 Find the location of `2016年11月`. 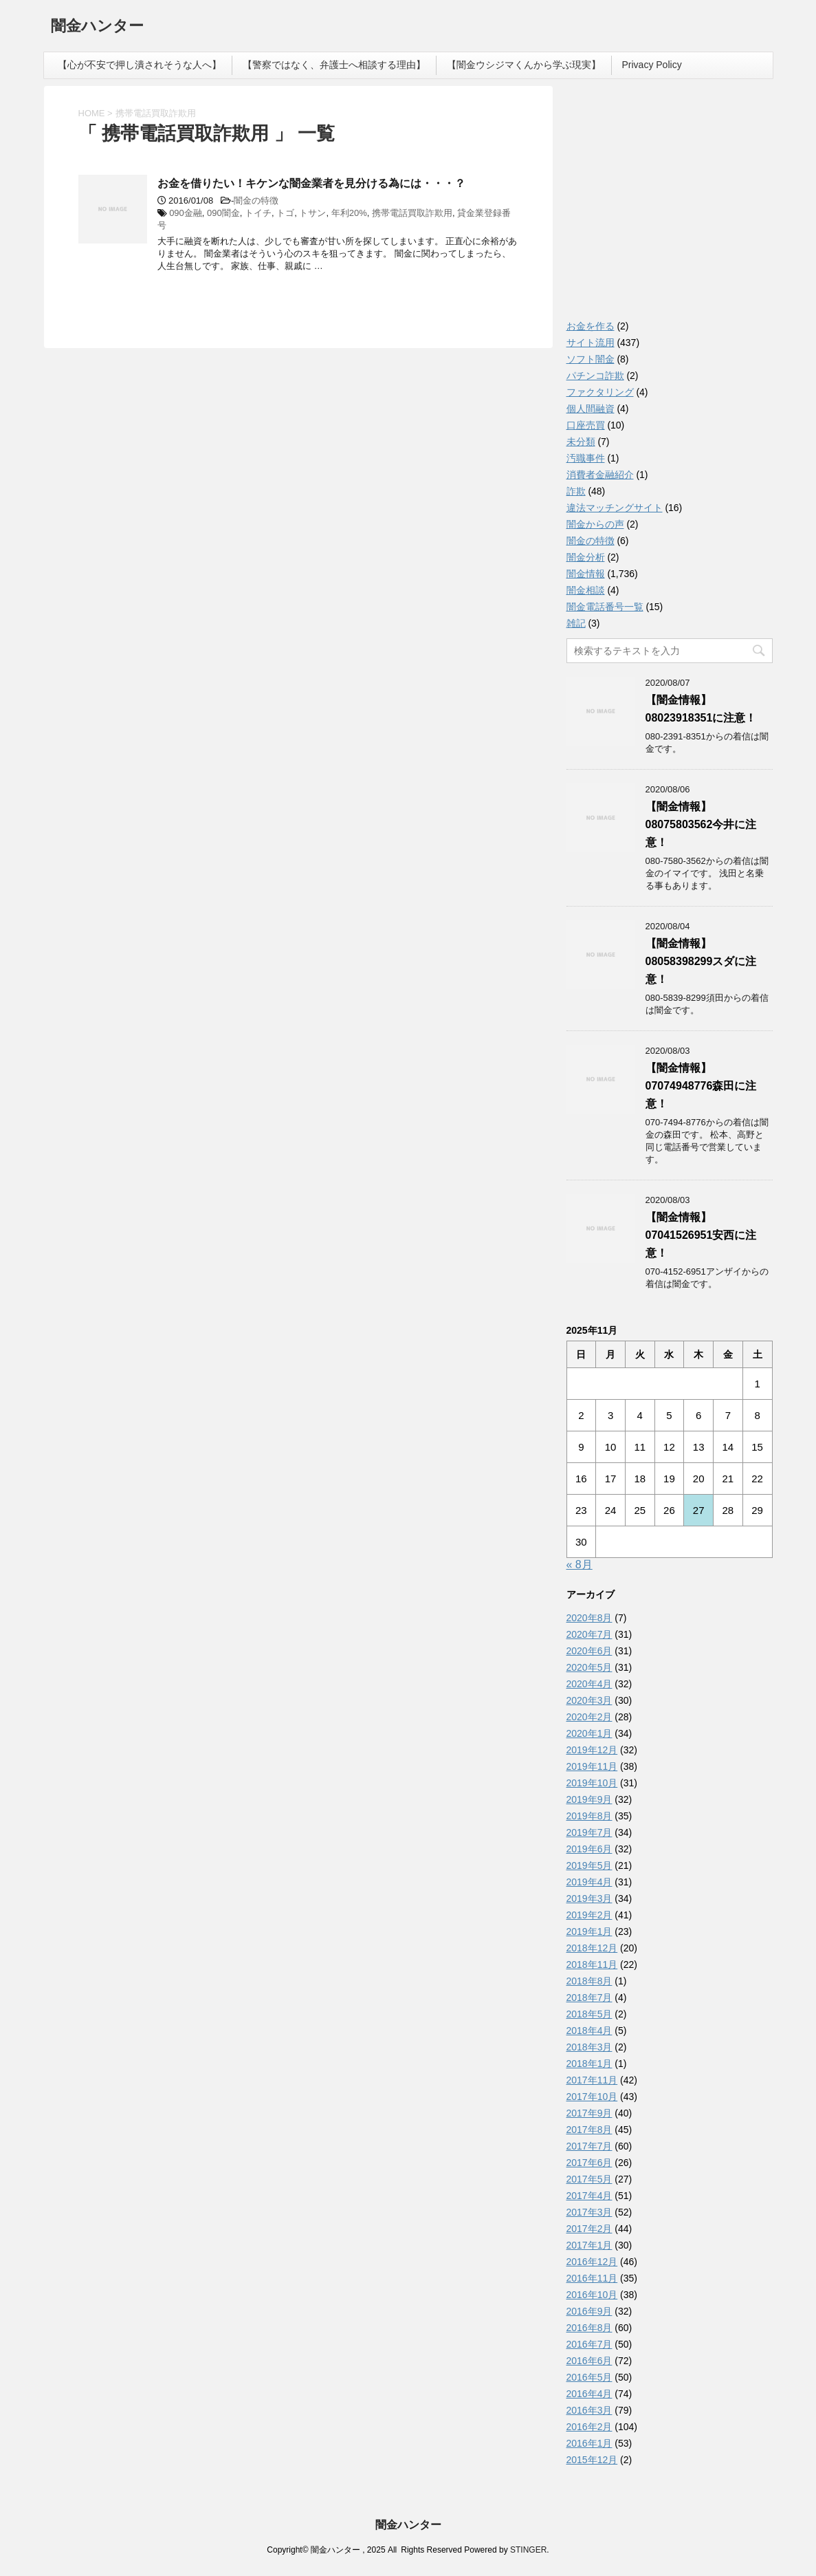

2016年11月 is located at coordinates (592, 2278).